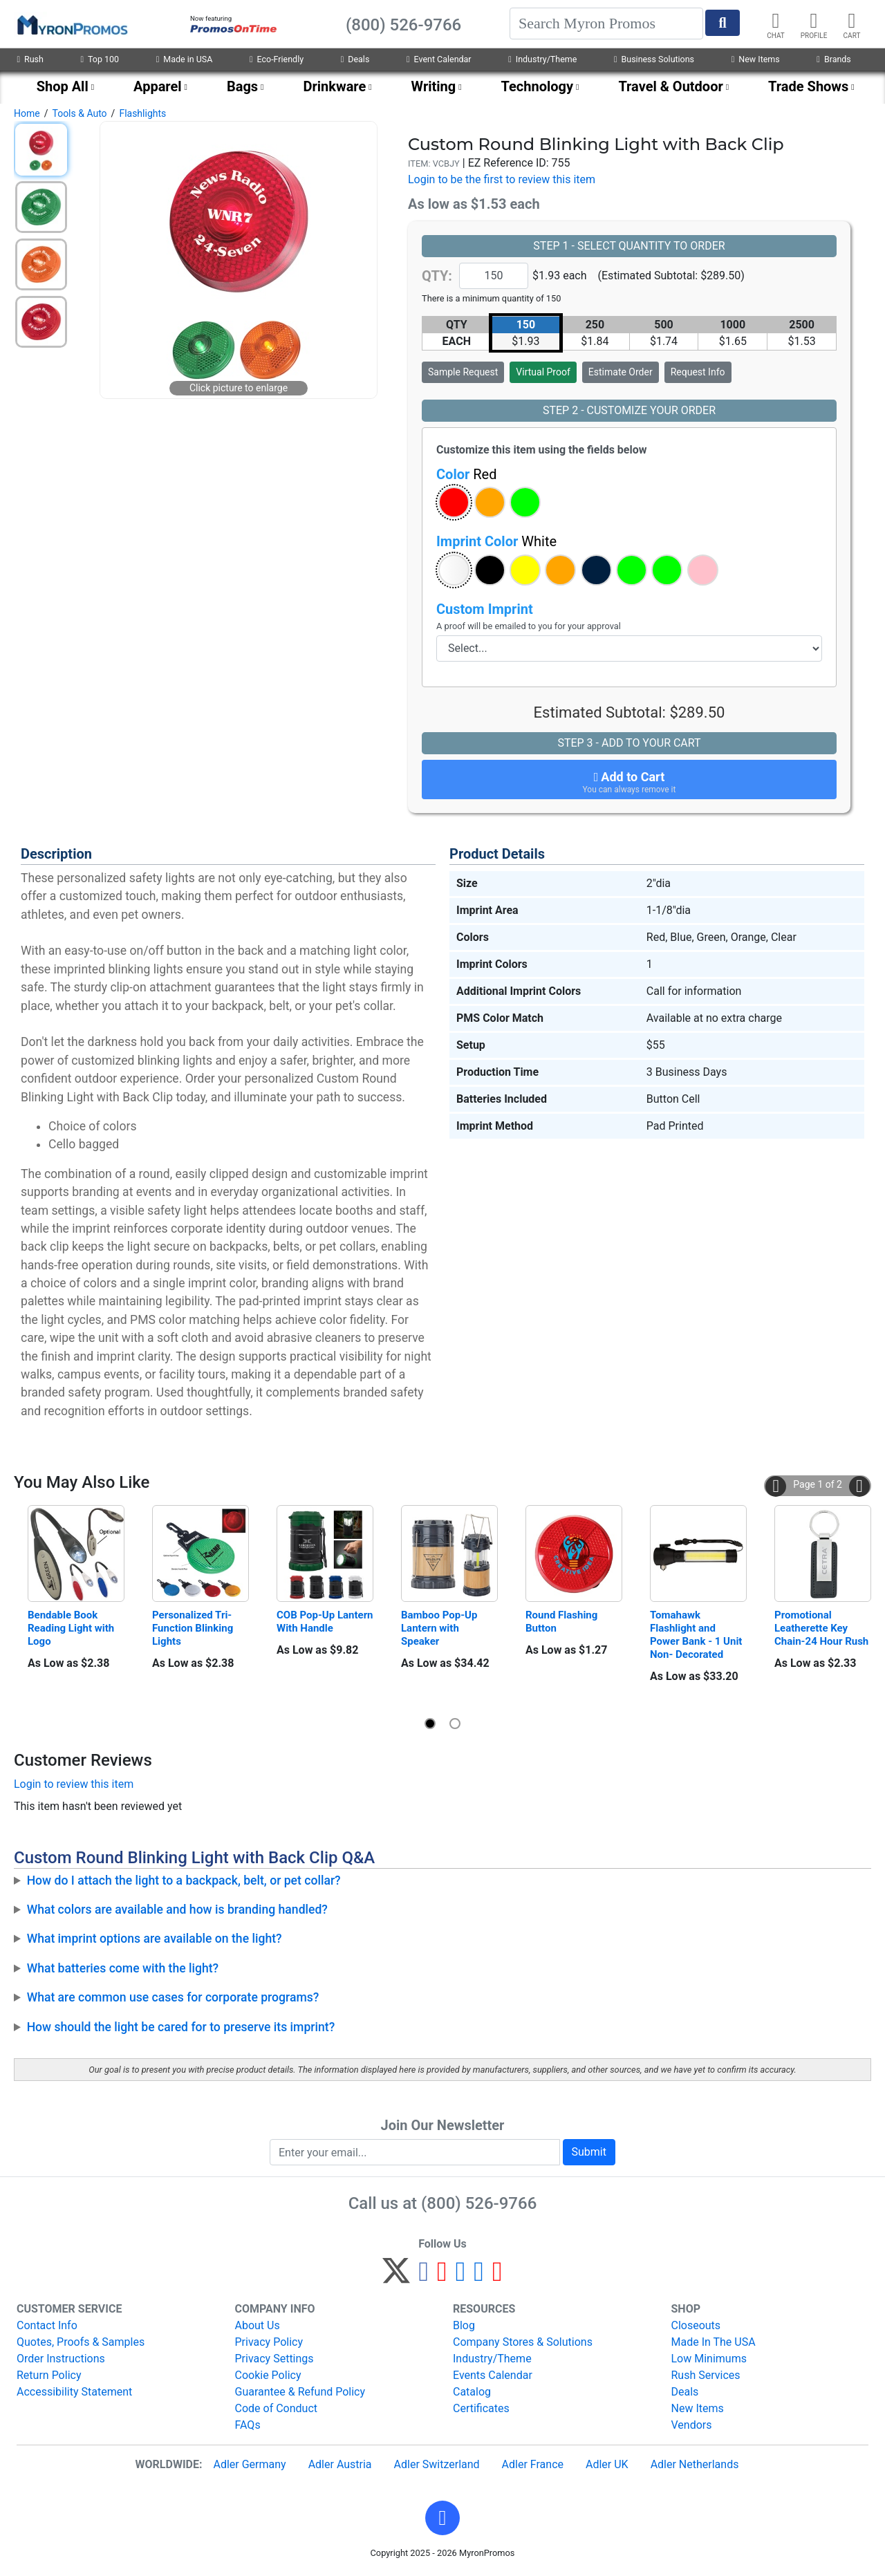 This screenshot has width=885, height=2576. What do you see at coordinates (532, 2464) in the screenshot?
I see `Adler France` at bounding box center [532, 2464].